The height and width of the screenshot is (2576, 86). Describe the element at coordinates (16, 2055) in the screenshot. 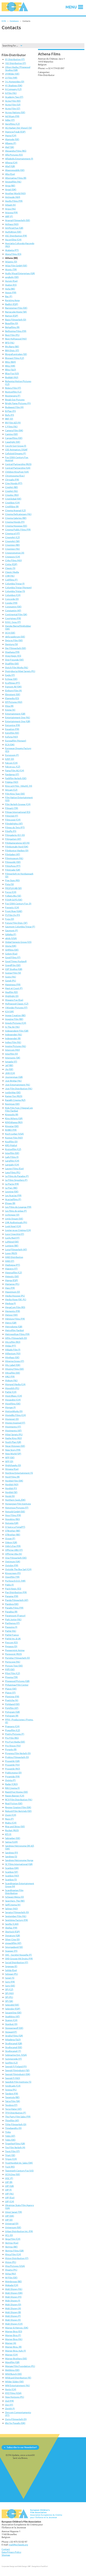

I see `Submarine Ent. (USA)` at that location.